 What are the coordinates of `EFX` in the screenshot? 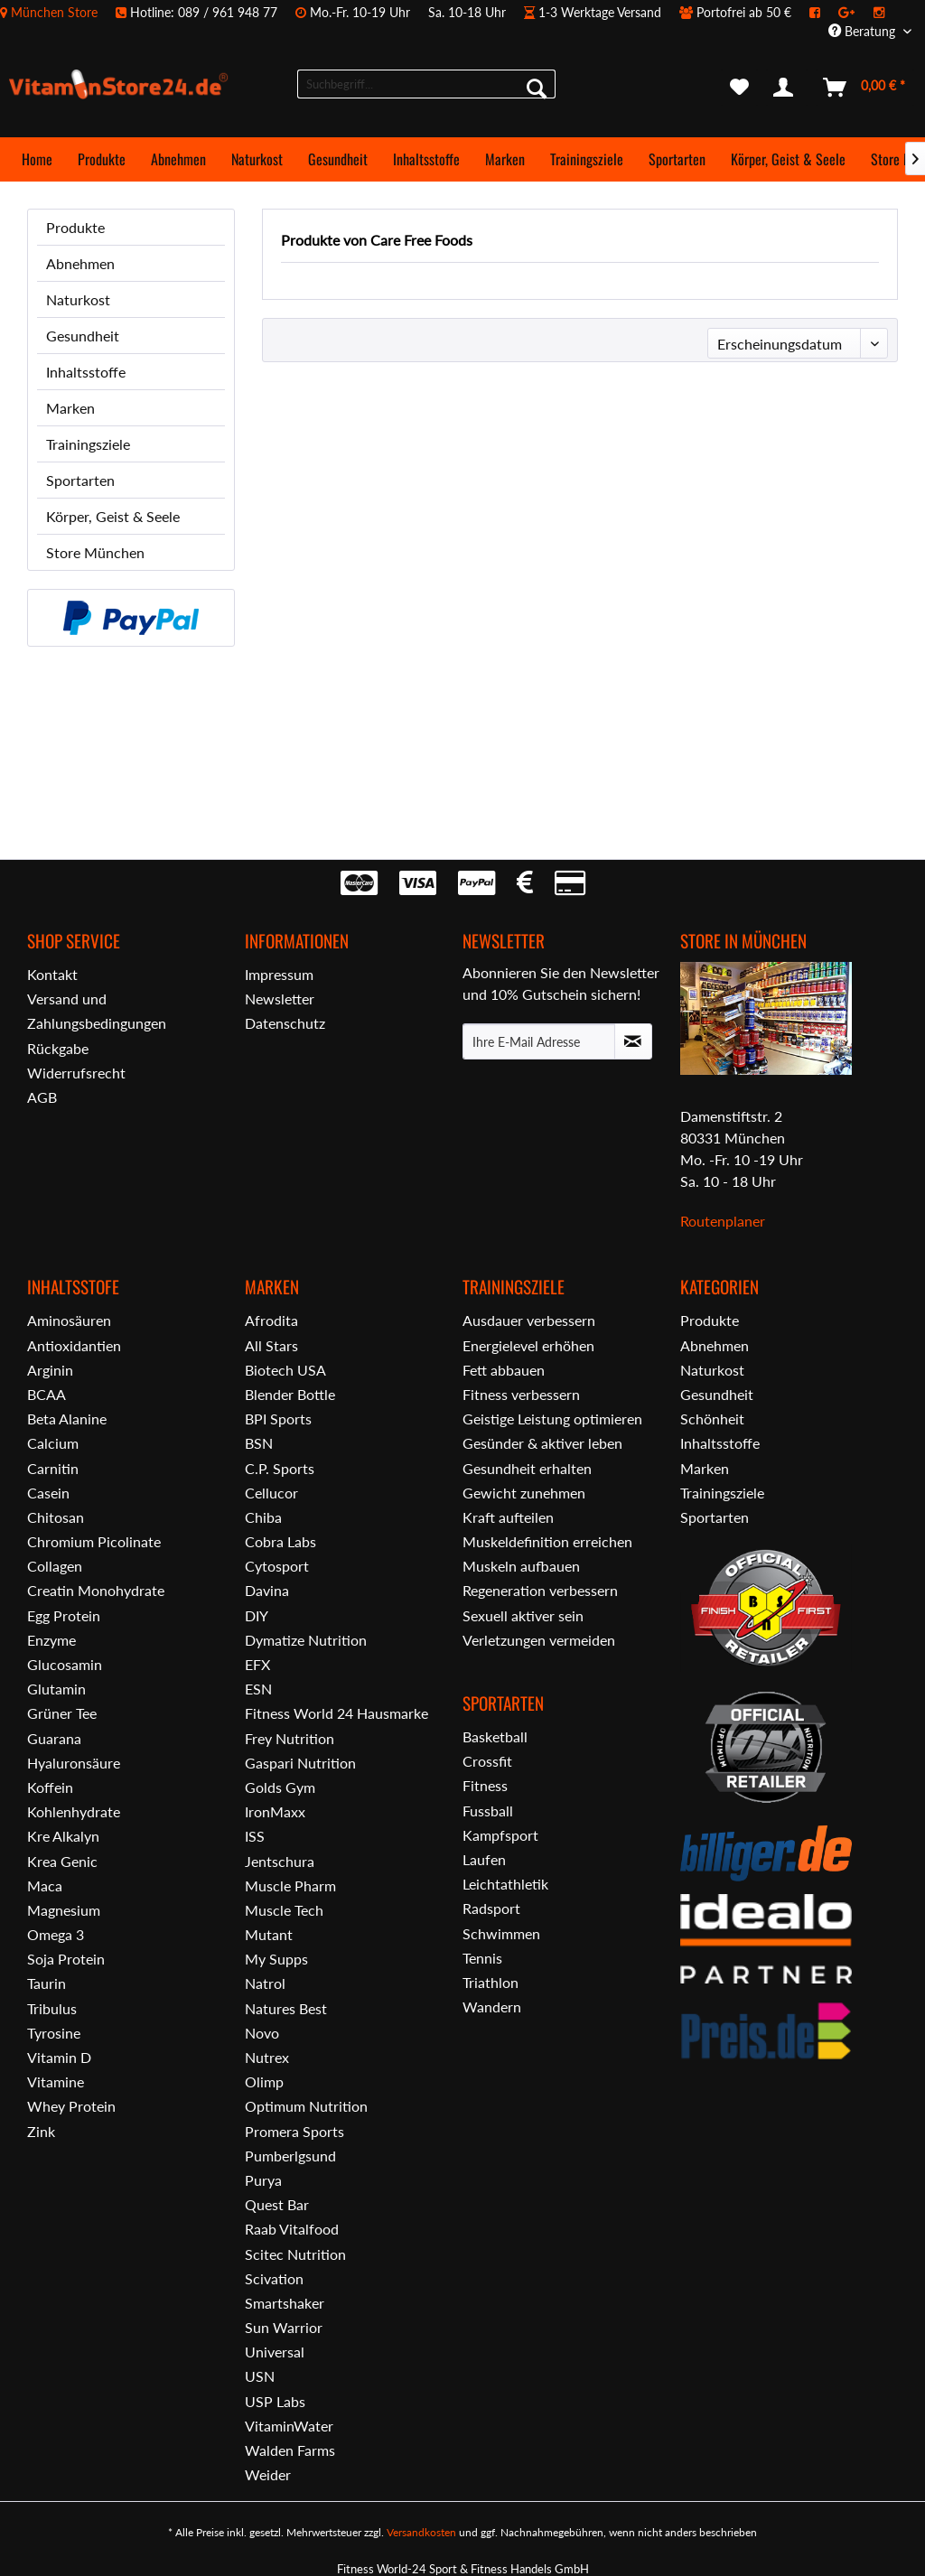 It's located at (257, 1664).